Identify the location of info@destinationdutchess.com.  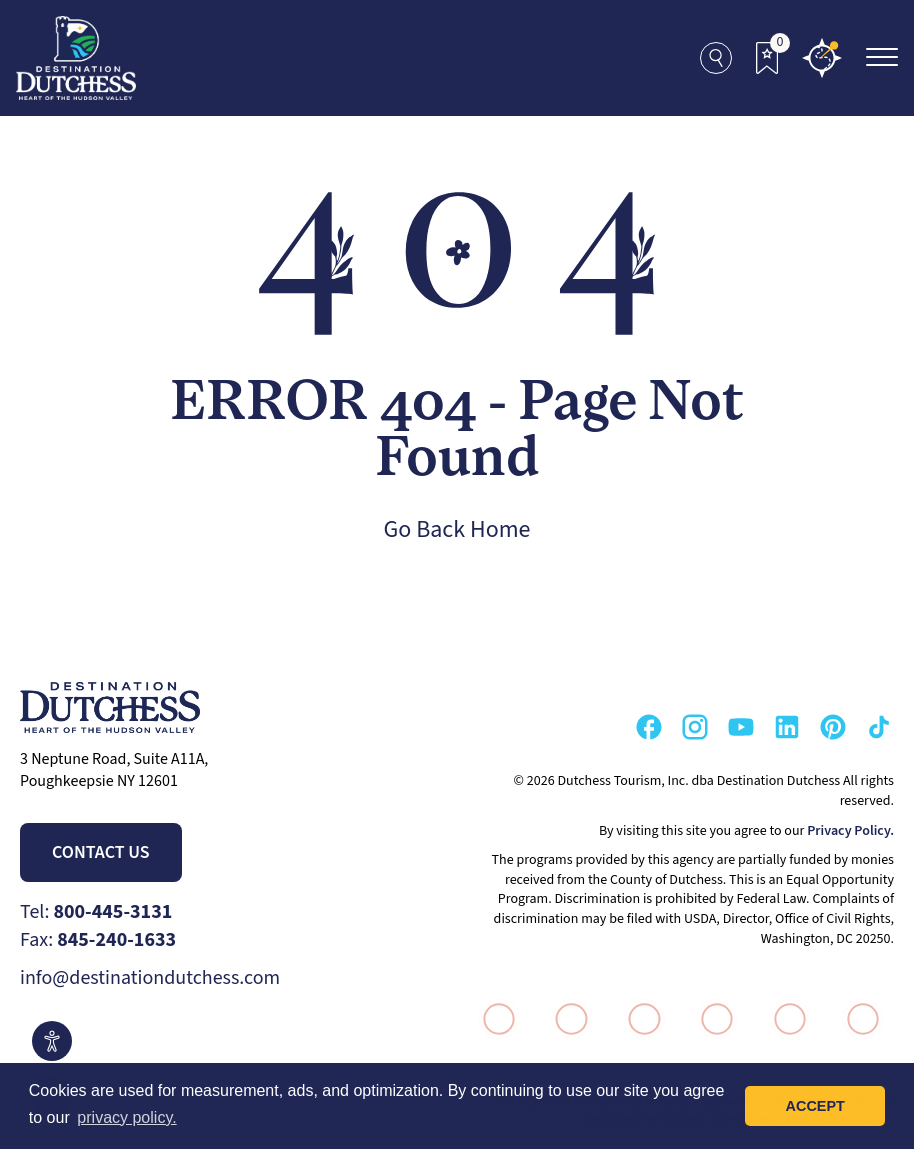
(150, 978).